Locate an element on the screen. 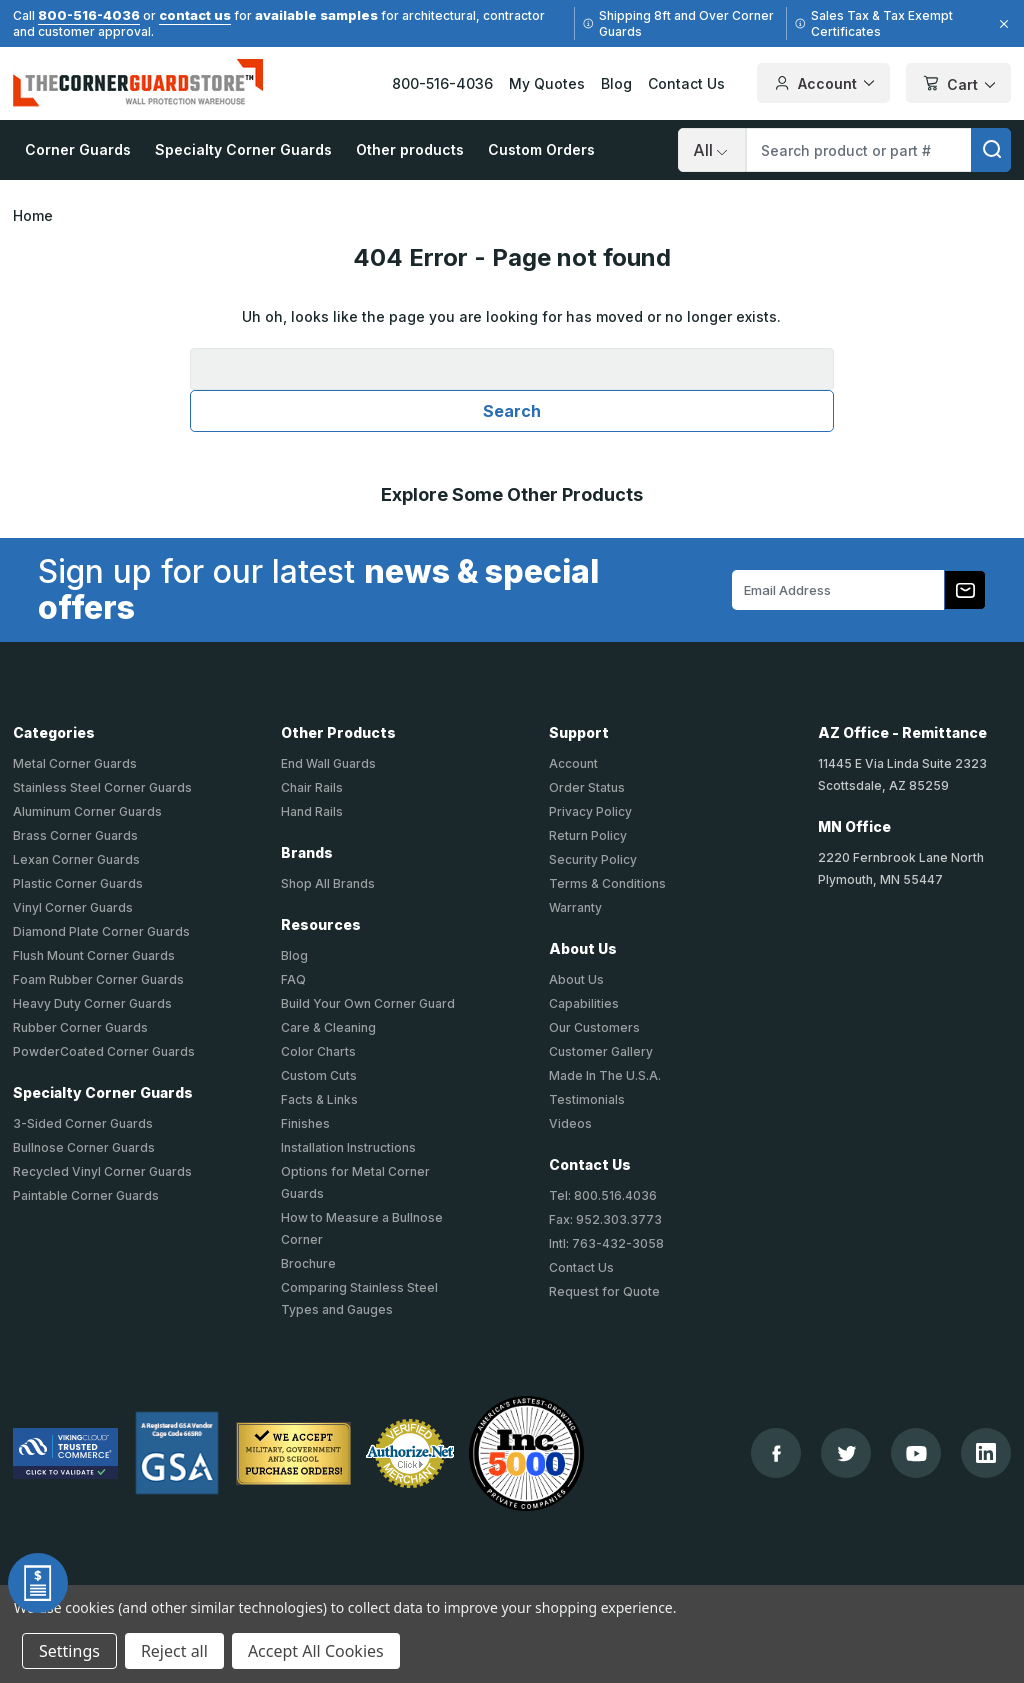 This screenshot has width=1024, height=1683. Contact Us is located at coordinates (686, 83).